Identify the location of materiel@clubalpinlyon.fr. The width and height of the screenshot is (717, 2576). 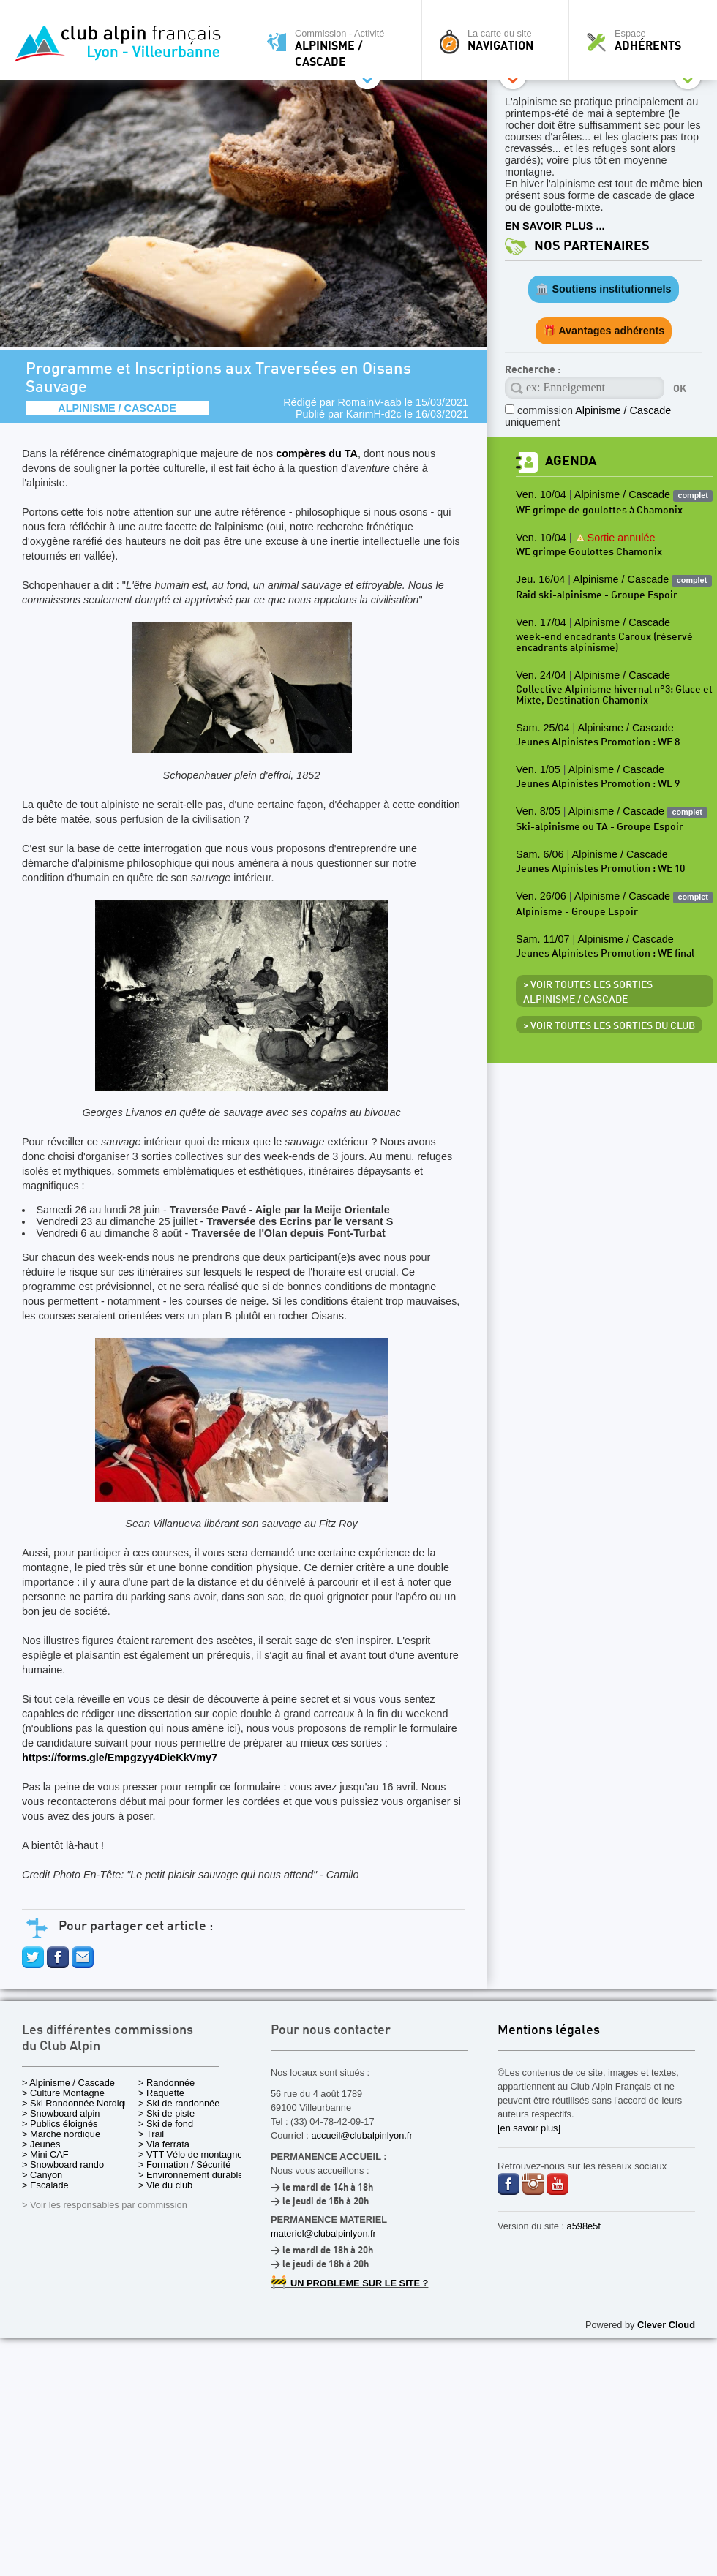
(323, 2233).